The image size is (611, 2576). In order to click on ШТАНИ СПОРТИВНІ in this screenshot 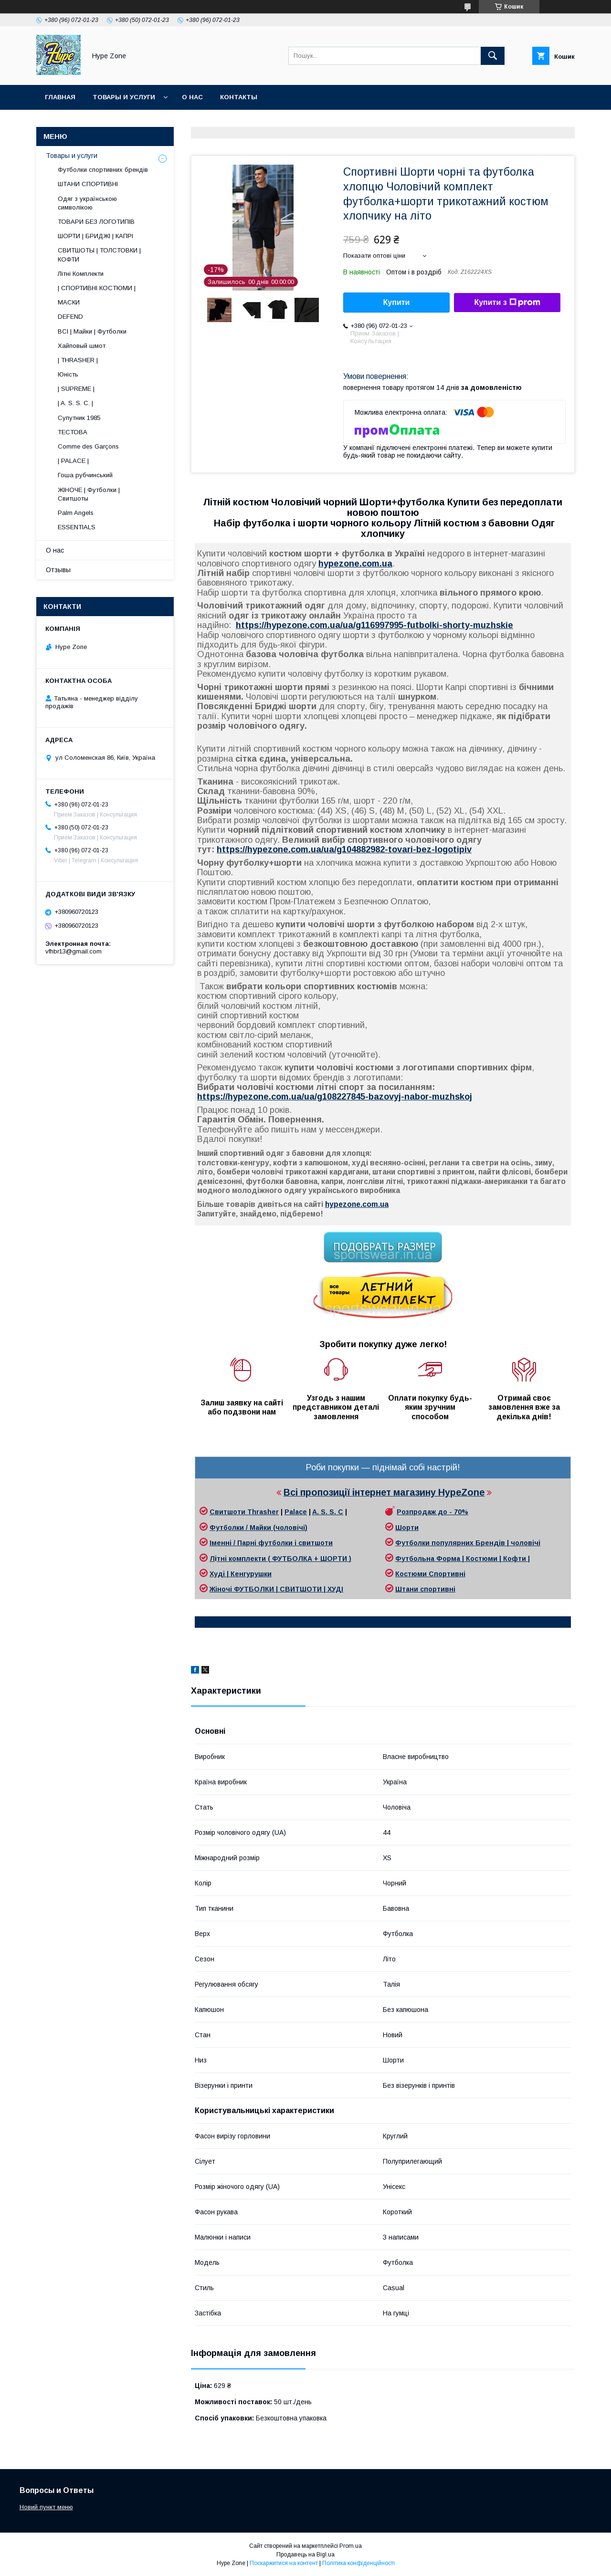, I will do `click(88, 184)`.